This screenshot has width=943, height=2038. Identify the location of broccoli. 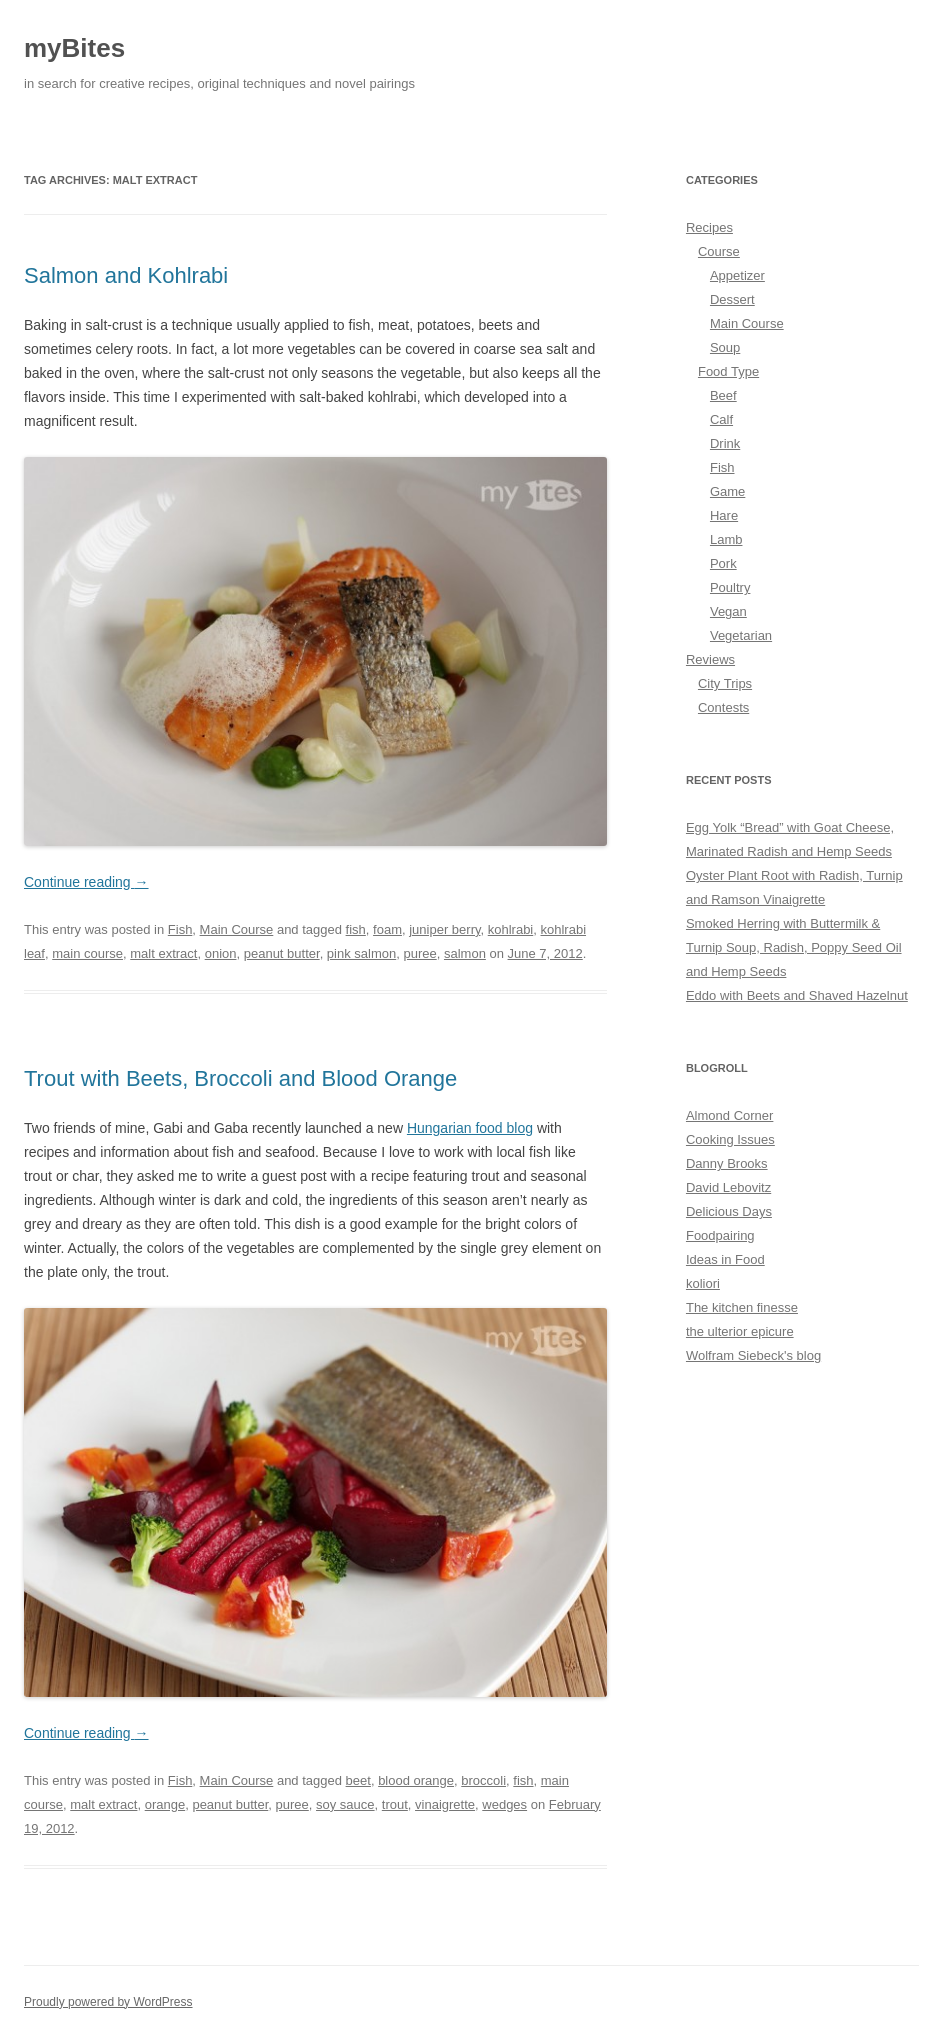
(483, 1780).